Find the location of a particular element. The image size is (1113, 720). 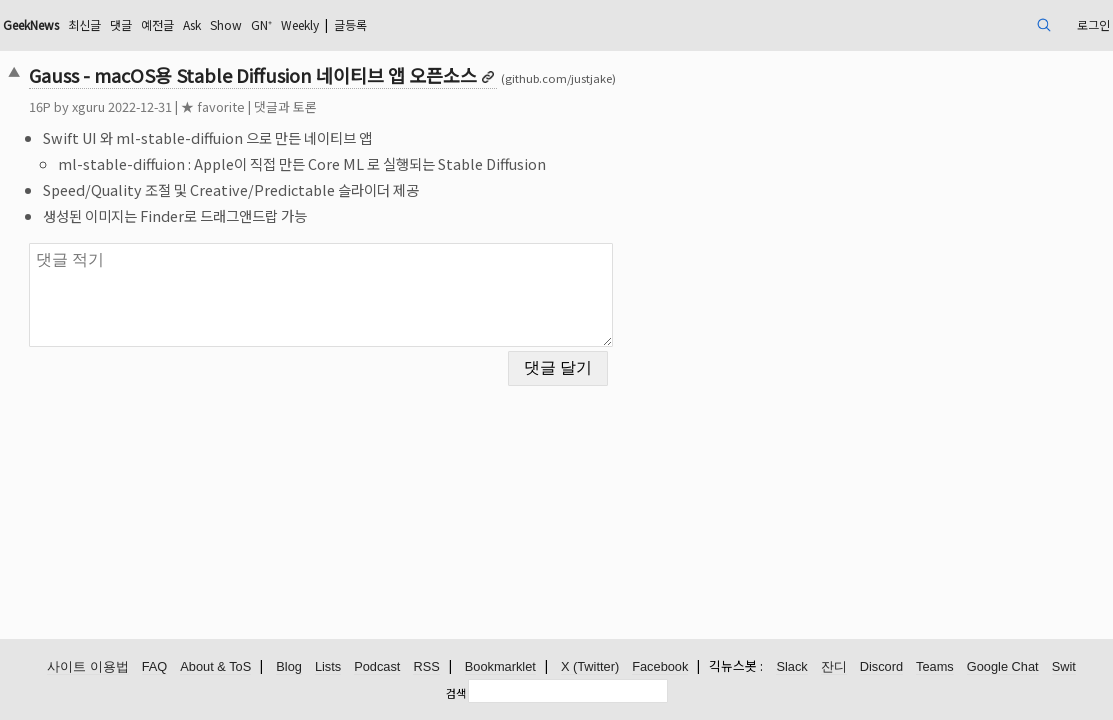

로그인 is located at coordinates (979, 24).